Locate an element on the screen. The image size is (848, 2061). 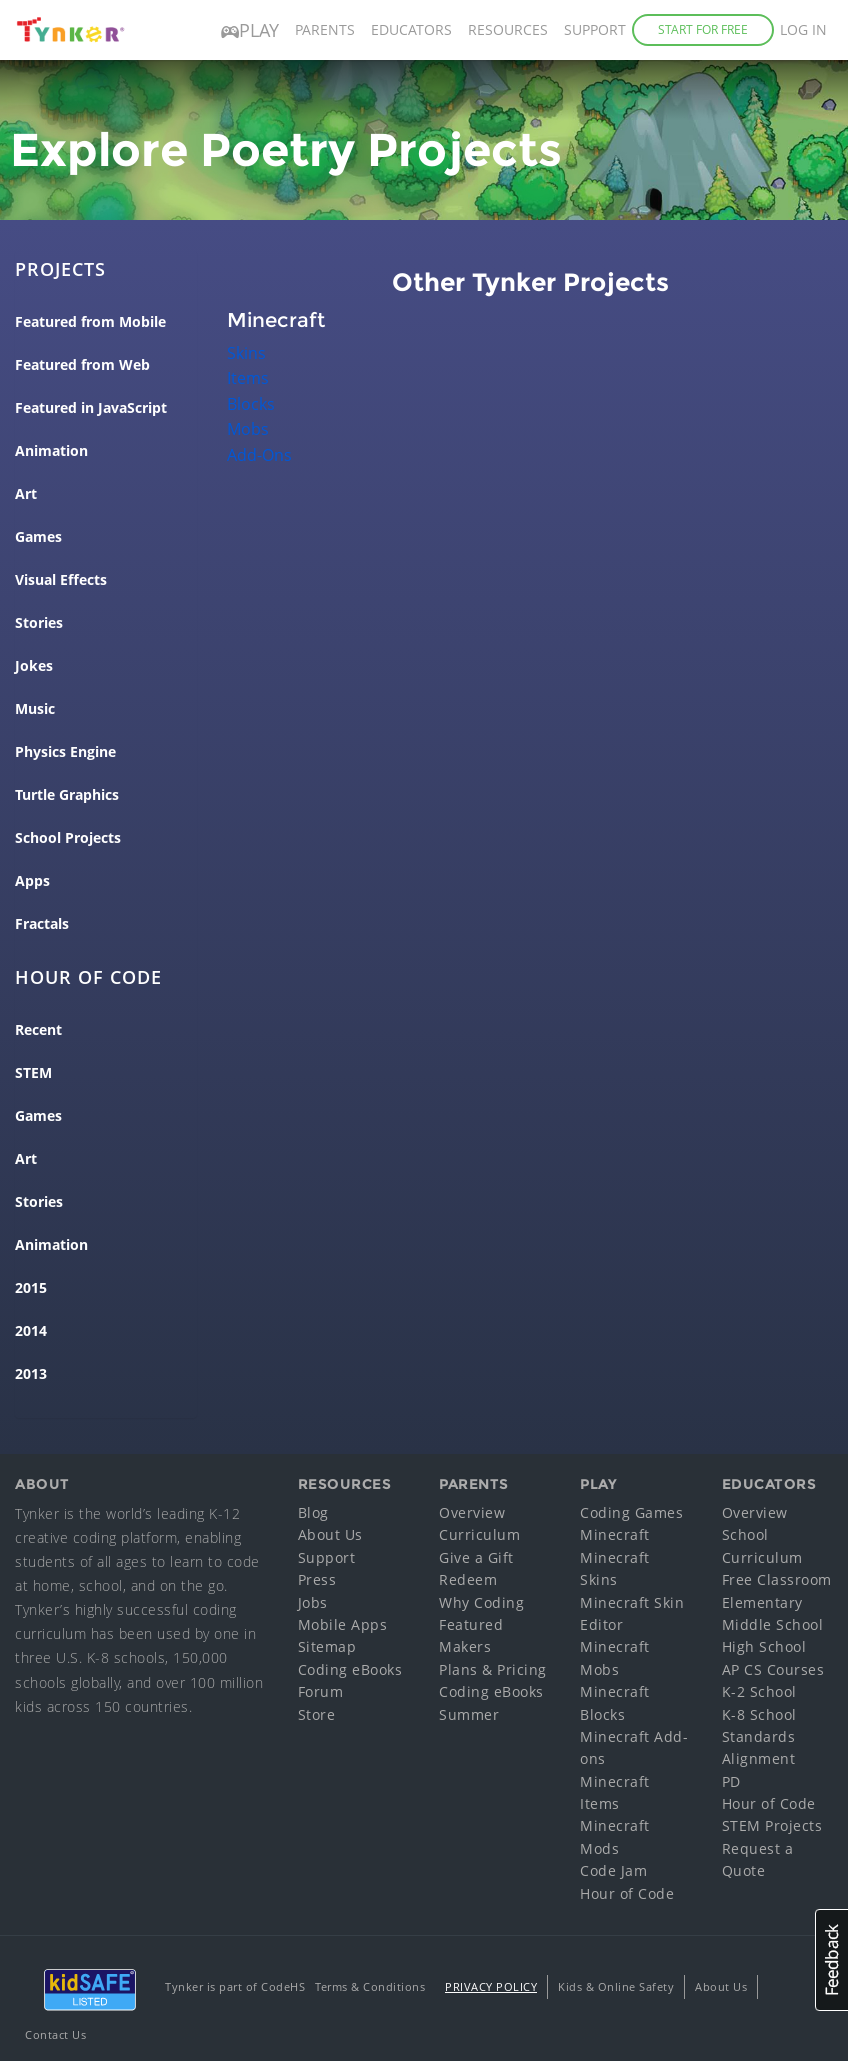
PD is located at coordinates (731, 1781).